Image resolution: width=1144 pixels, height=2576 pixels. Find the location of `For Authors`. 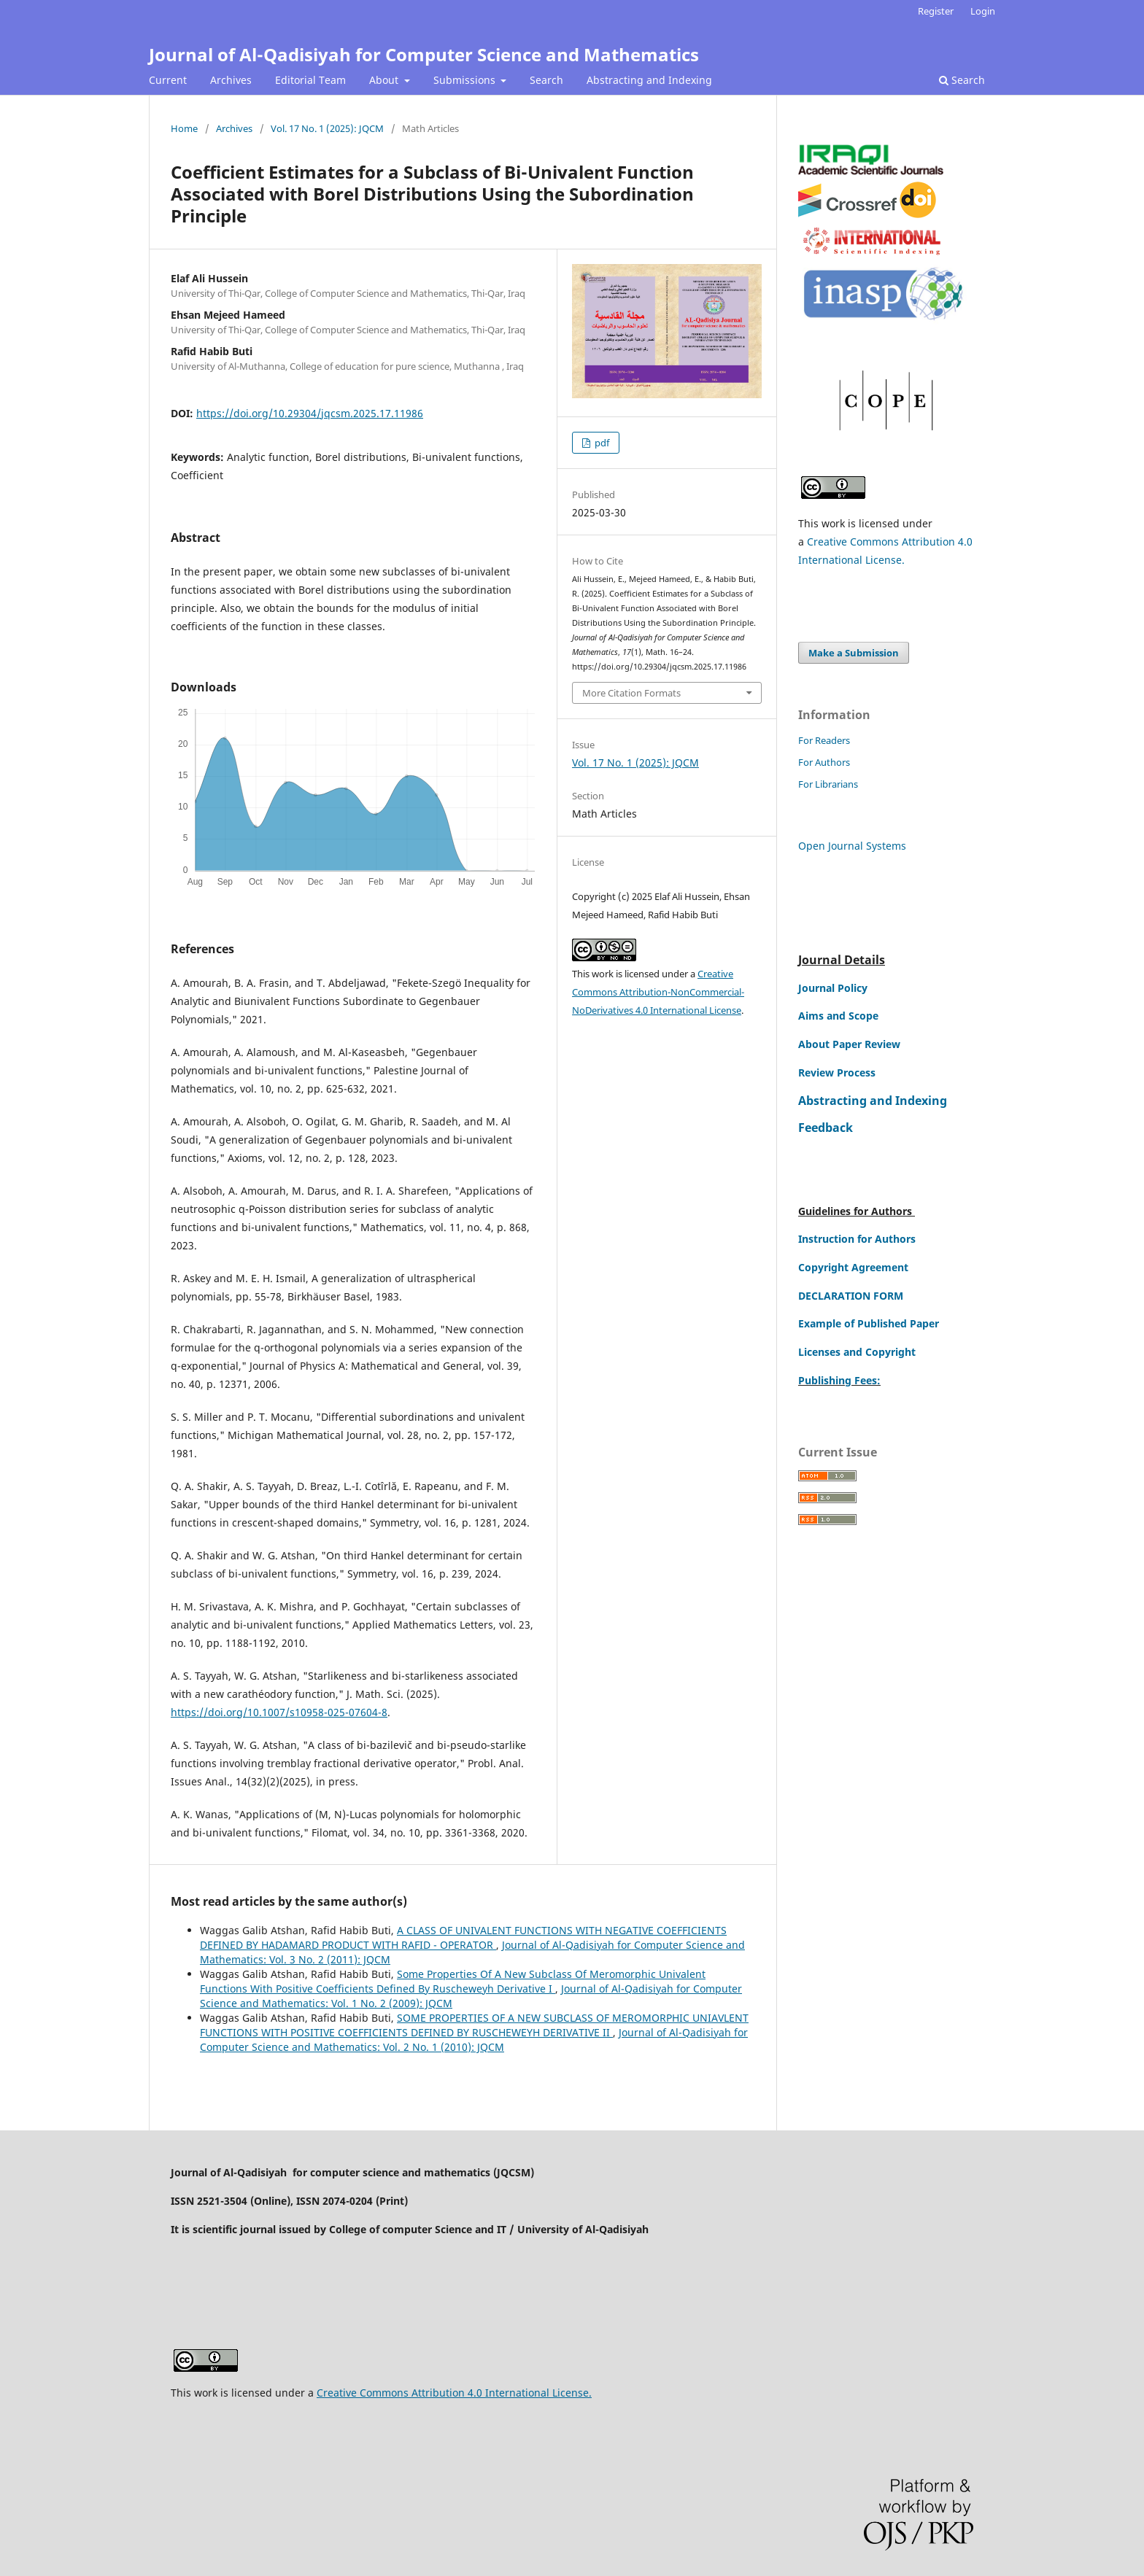

For Authors is located at coordinates (824, 762).